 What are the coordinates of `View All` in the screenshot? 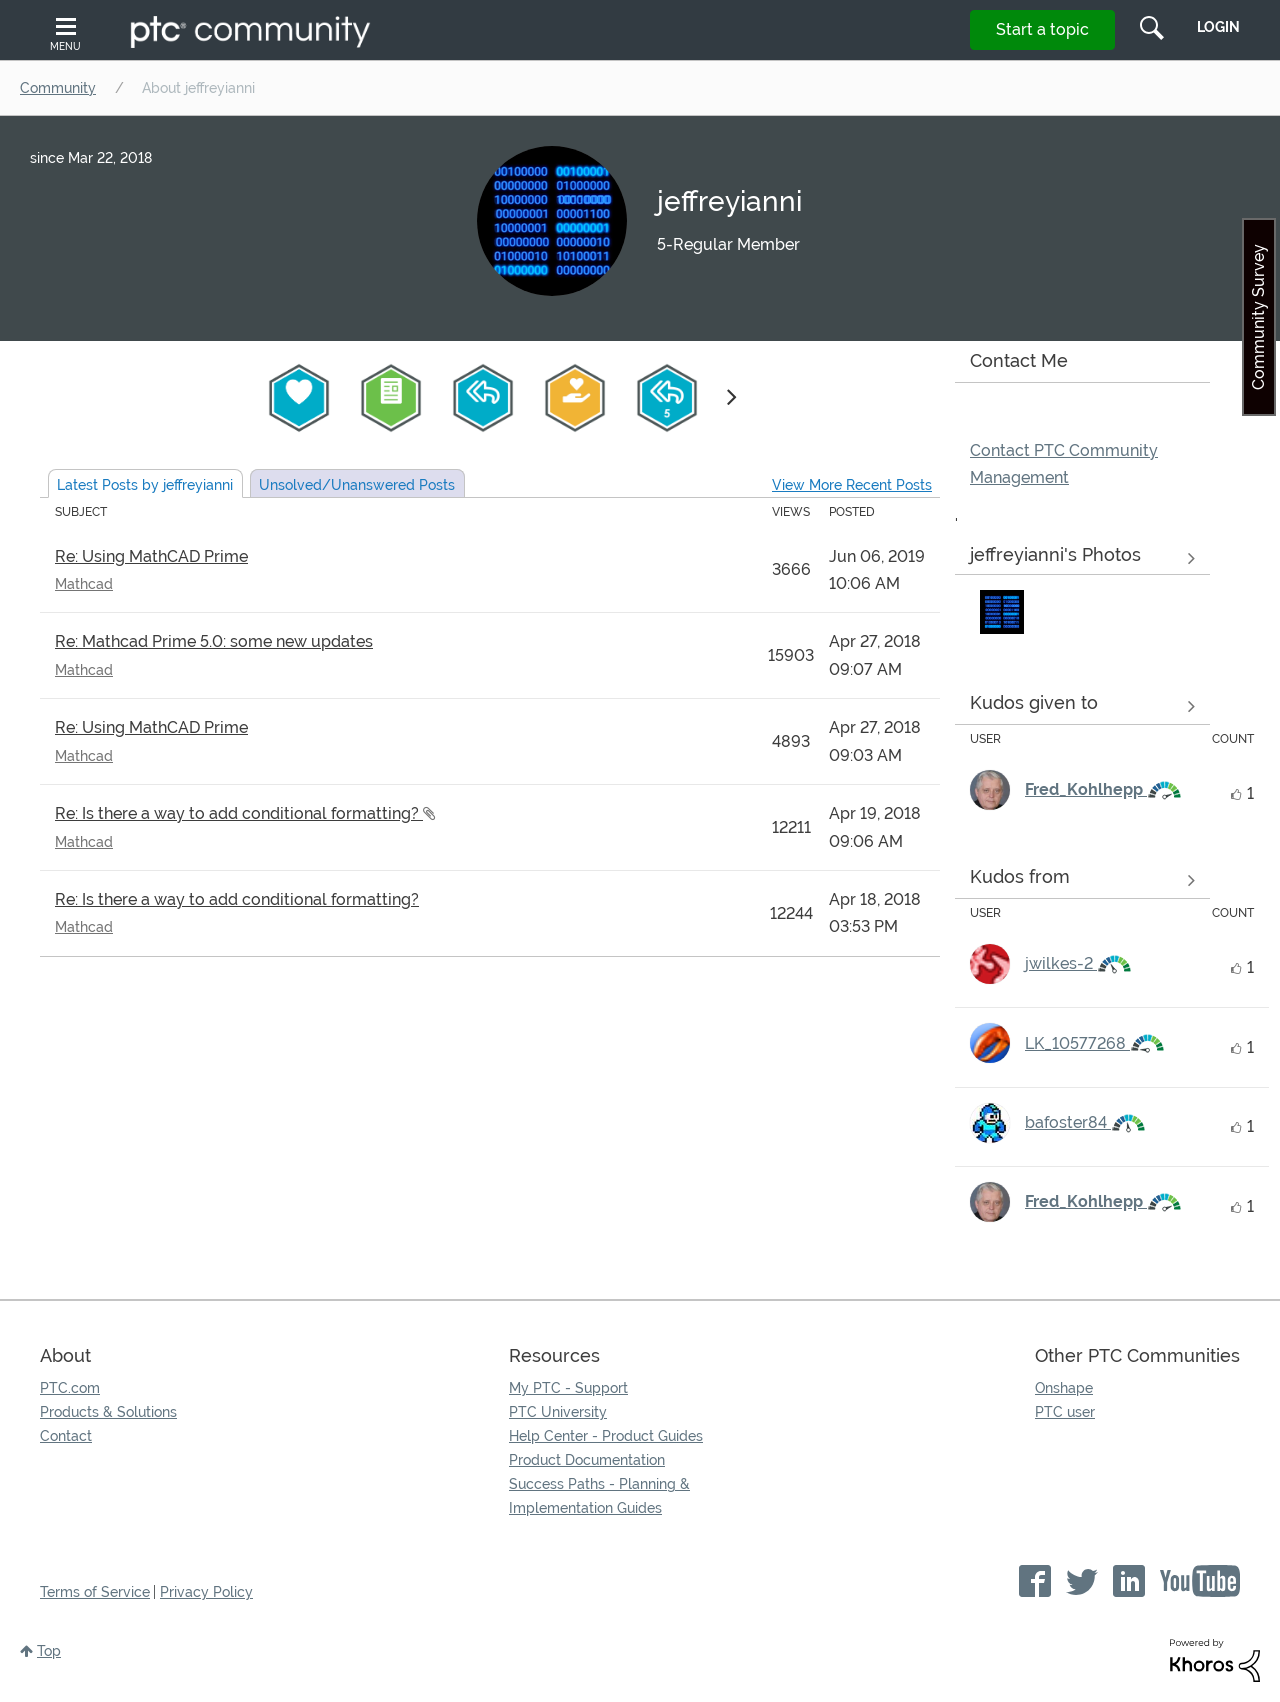 It's located at (1082, 559).